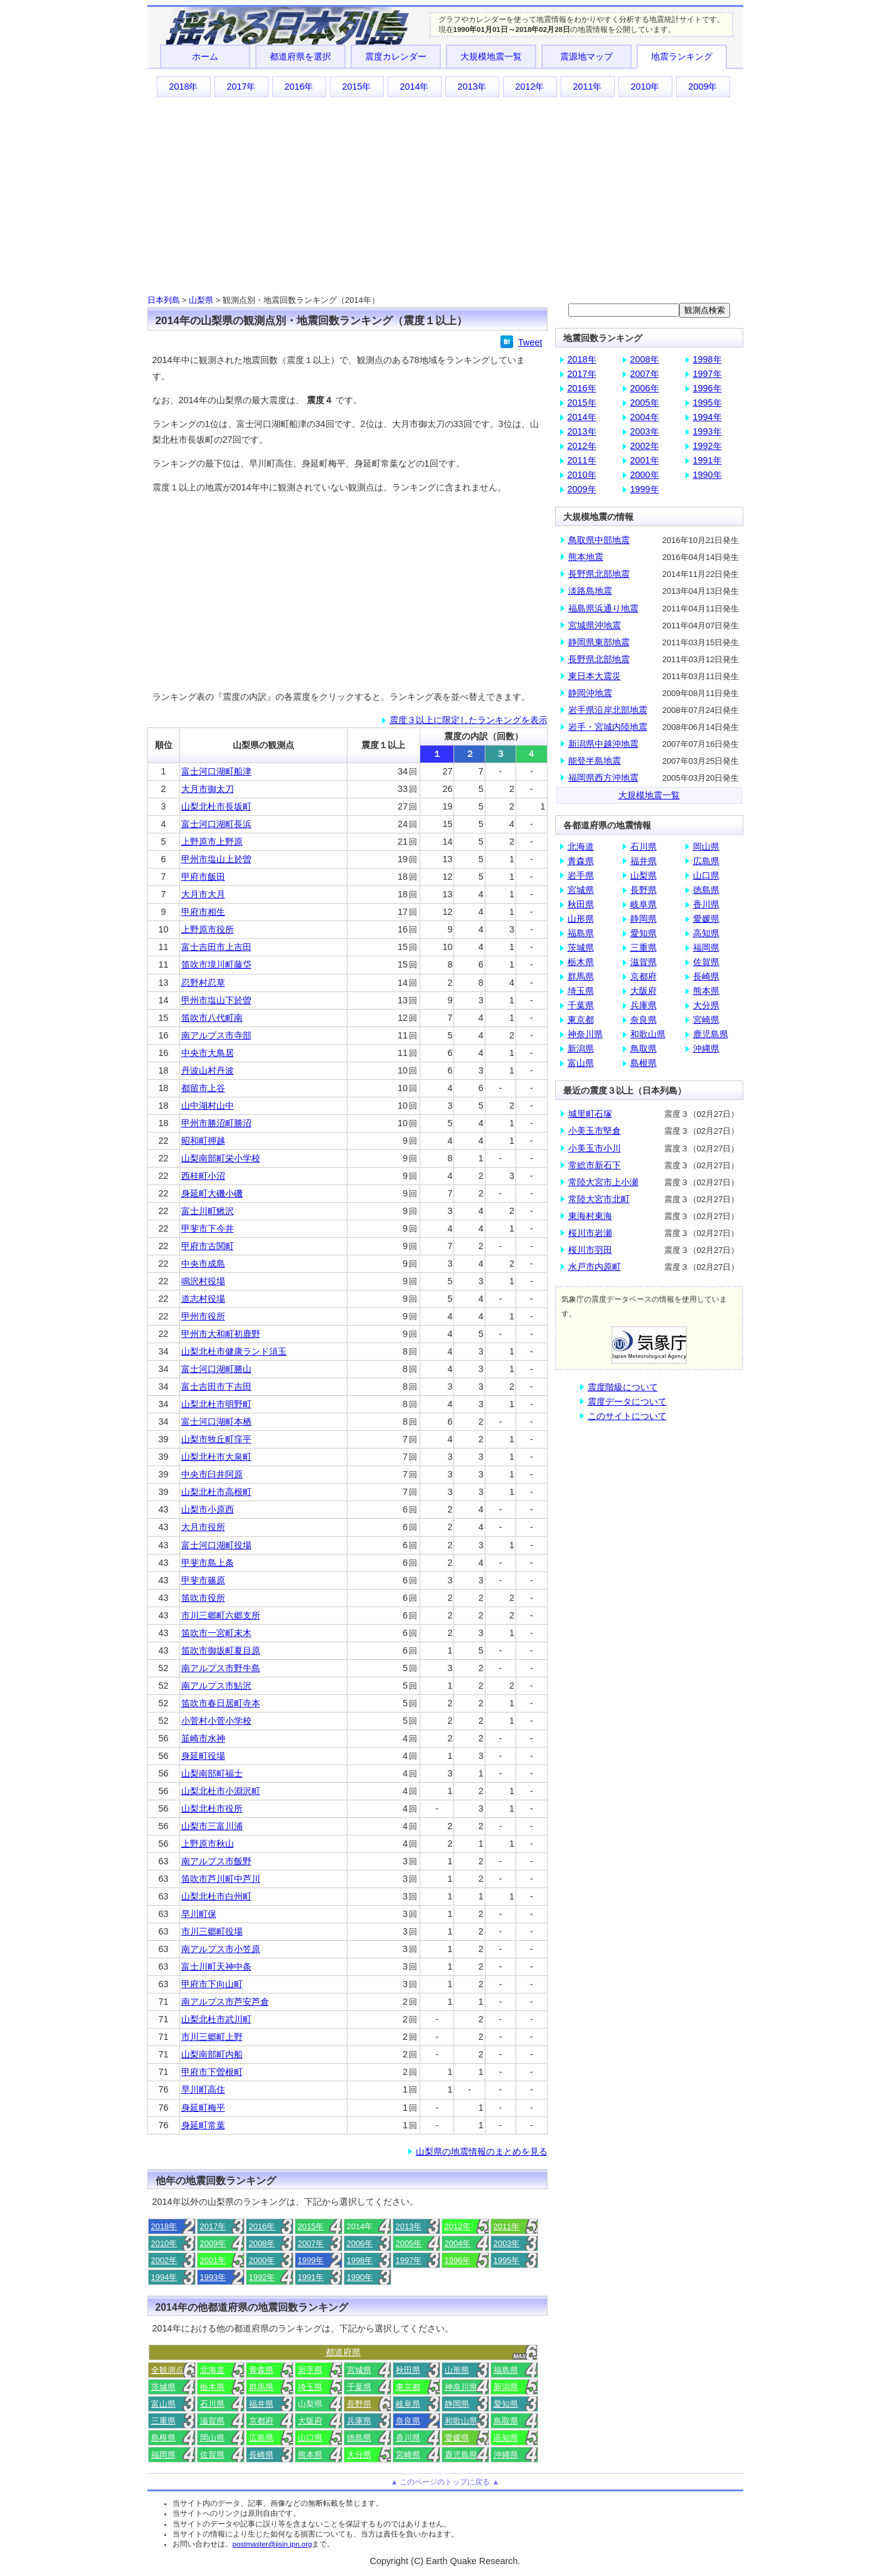 This screenshot has width=890, height=2576. I want to click on 常陸大宮市北町, so click(599, 1199).